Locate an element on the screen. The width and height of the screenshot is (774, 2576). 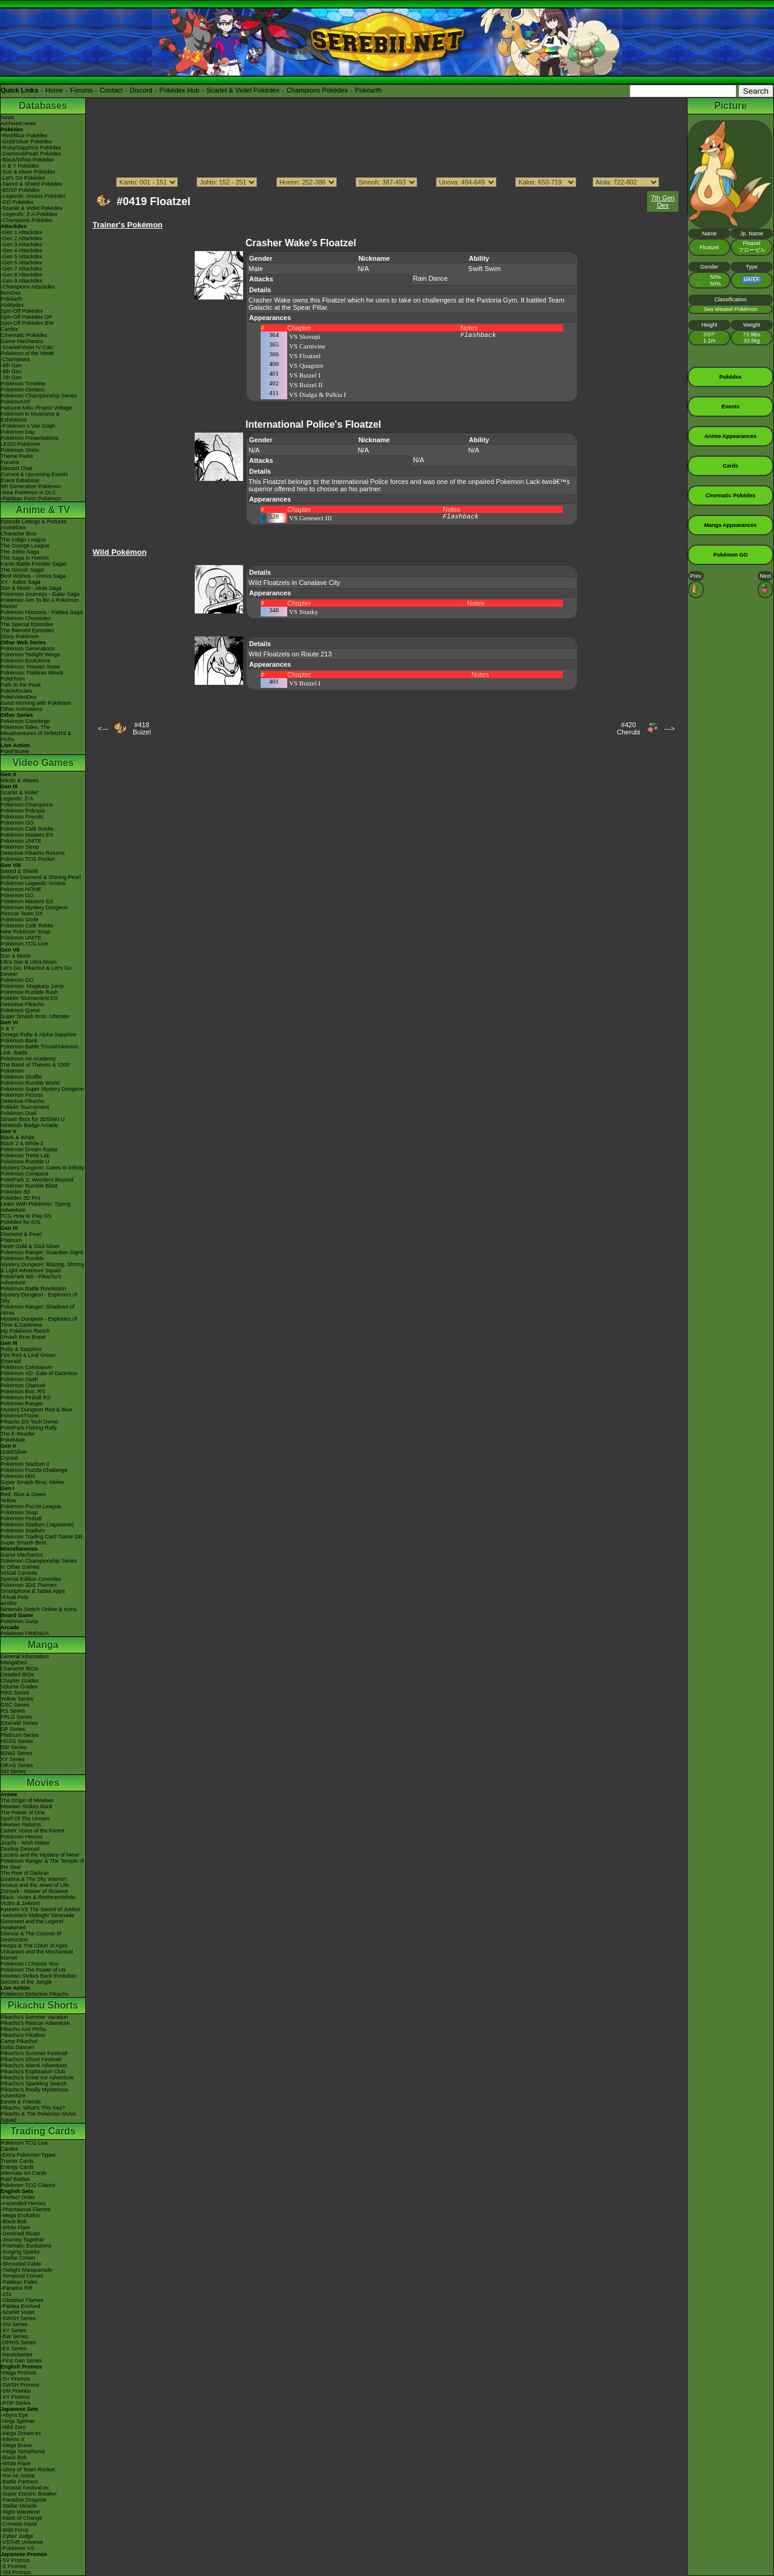
Video Games is located at coordinates (42, 762).